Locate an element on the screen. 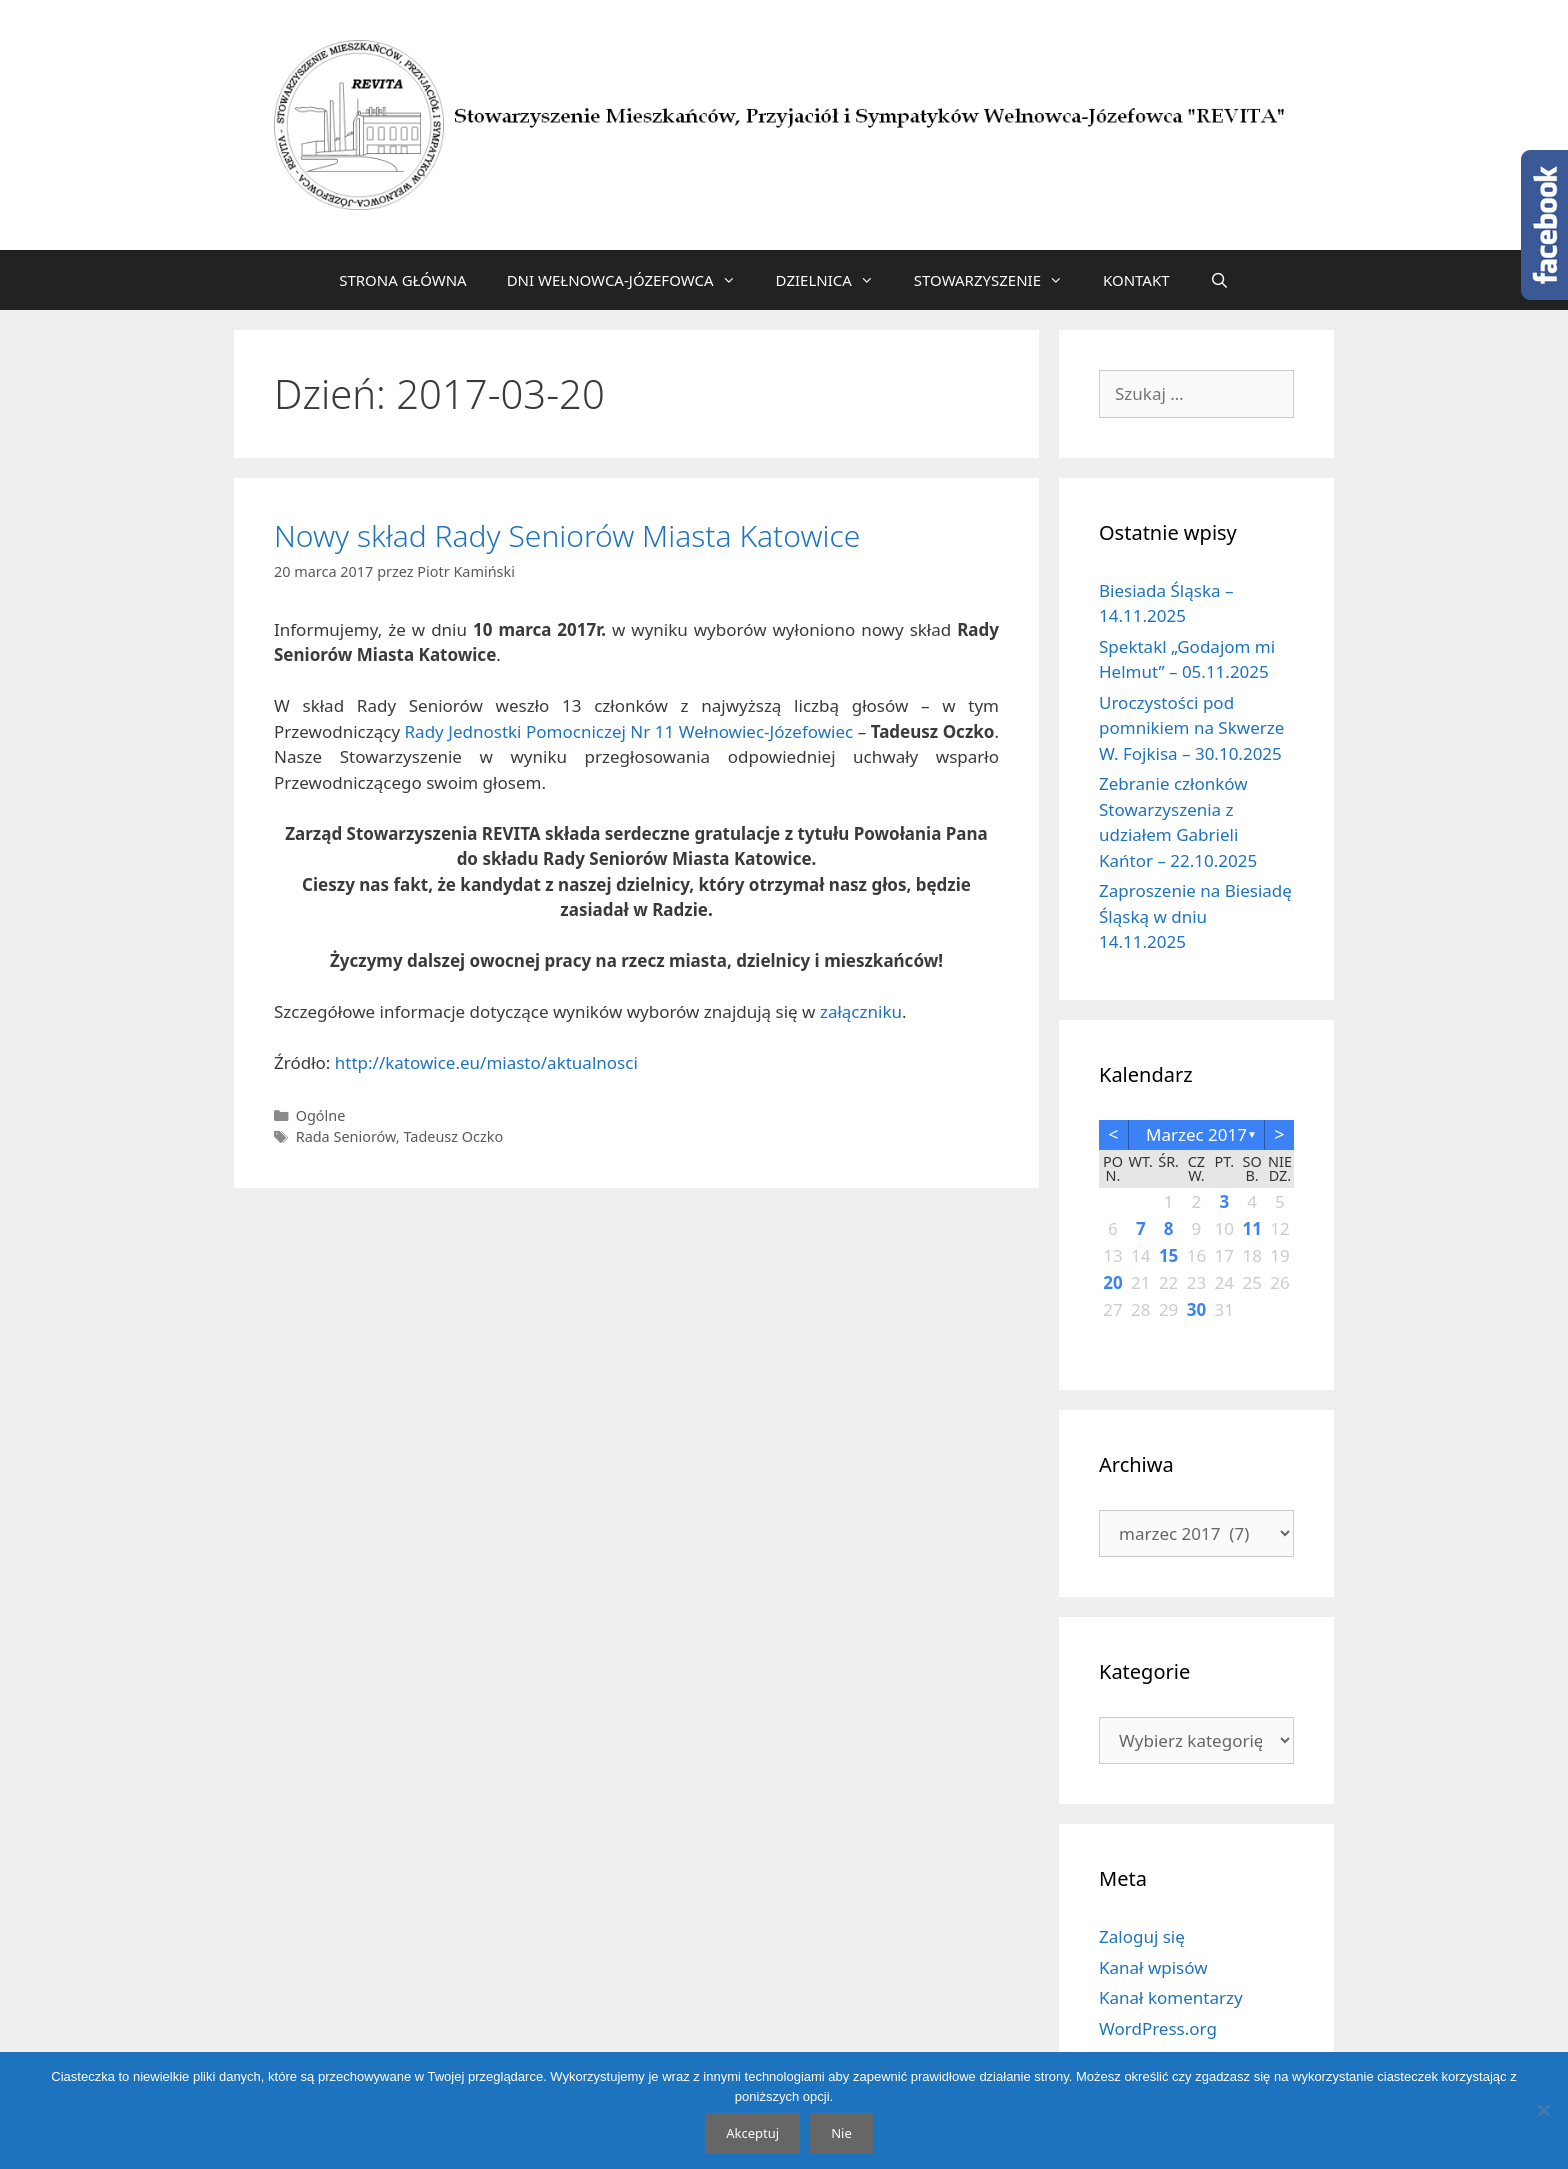 The height and width of the screenshot is (2169, 1568). STRONA GŁÓWNA is located at coordinates (403, 280).